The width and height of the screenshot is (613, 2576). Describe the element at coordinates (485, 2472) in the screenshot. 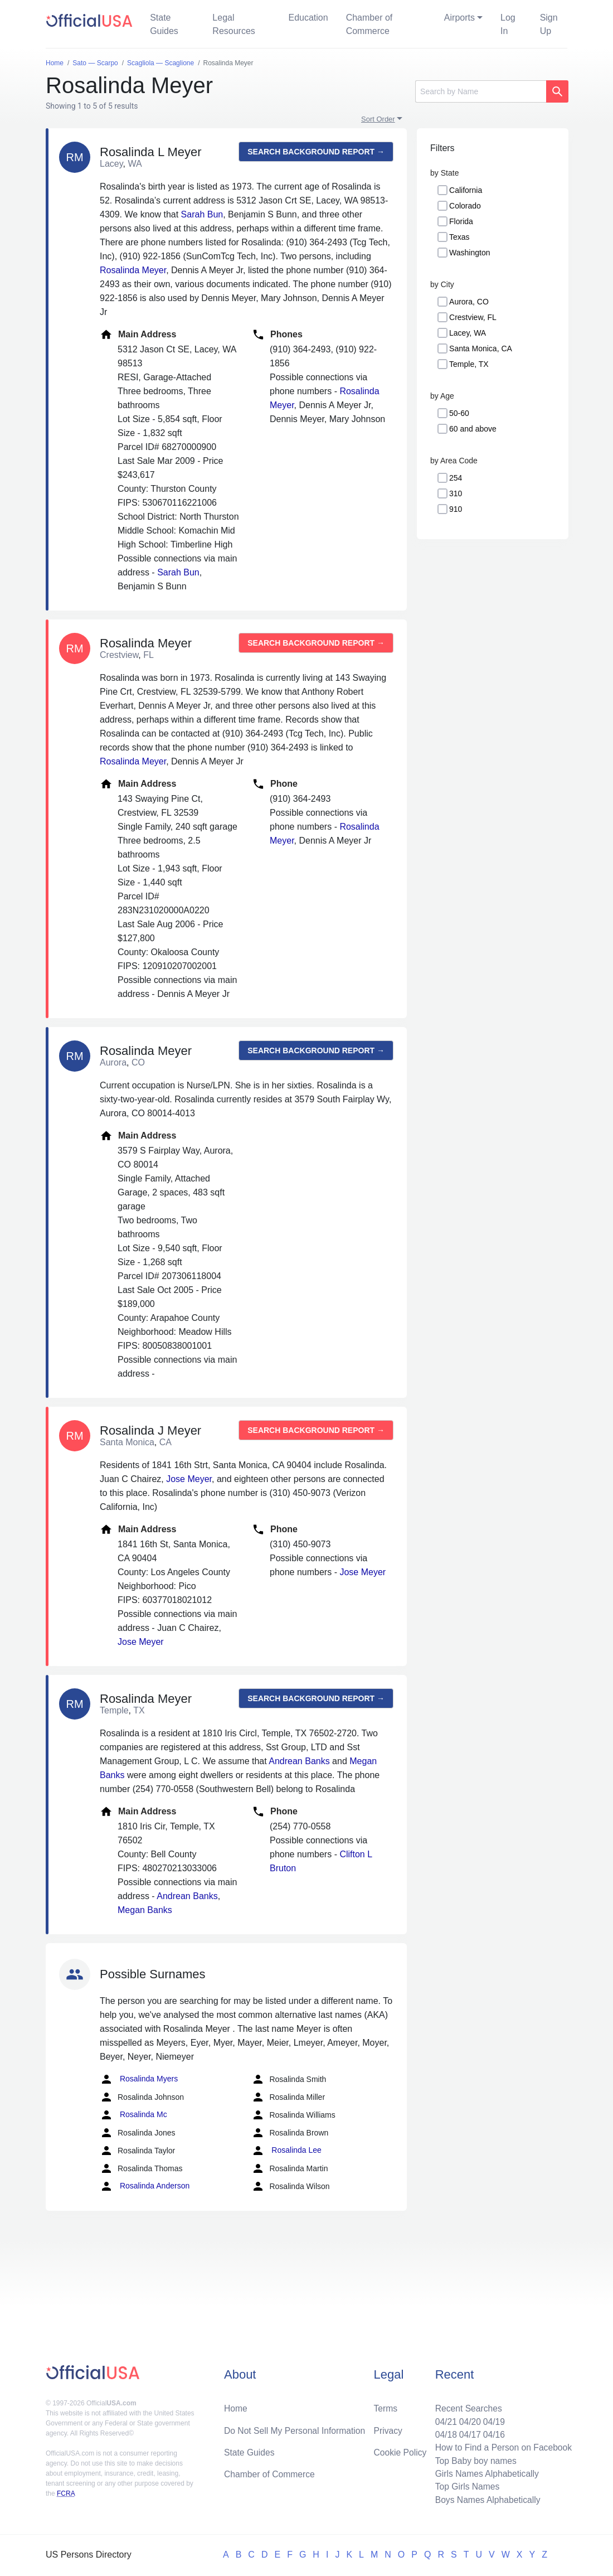

I see `Girls Names Alphabetically` at that location.